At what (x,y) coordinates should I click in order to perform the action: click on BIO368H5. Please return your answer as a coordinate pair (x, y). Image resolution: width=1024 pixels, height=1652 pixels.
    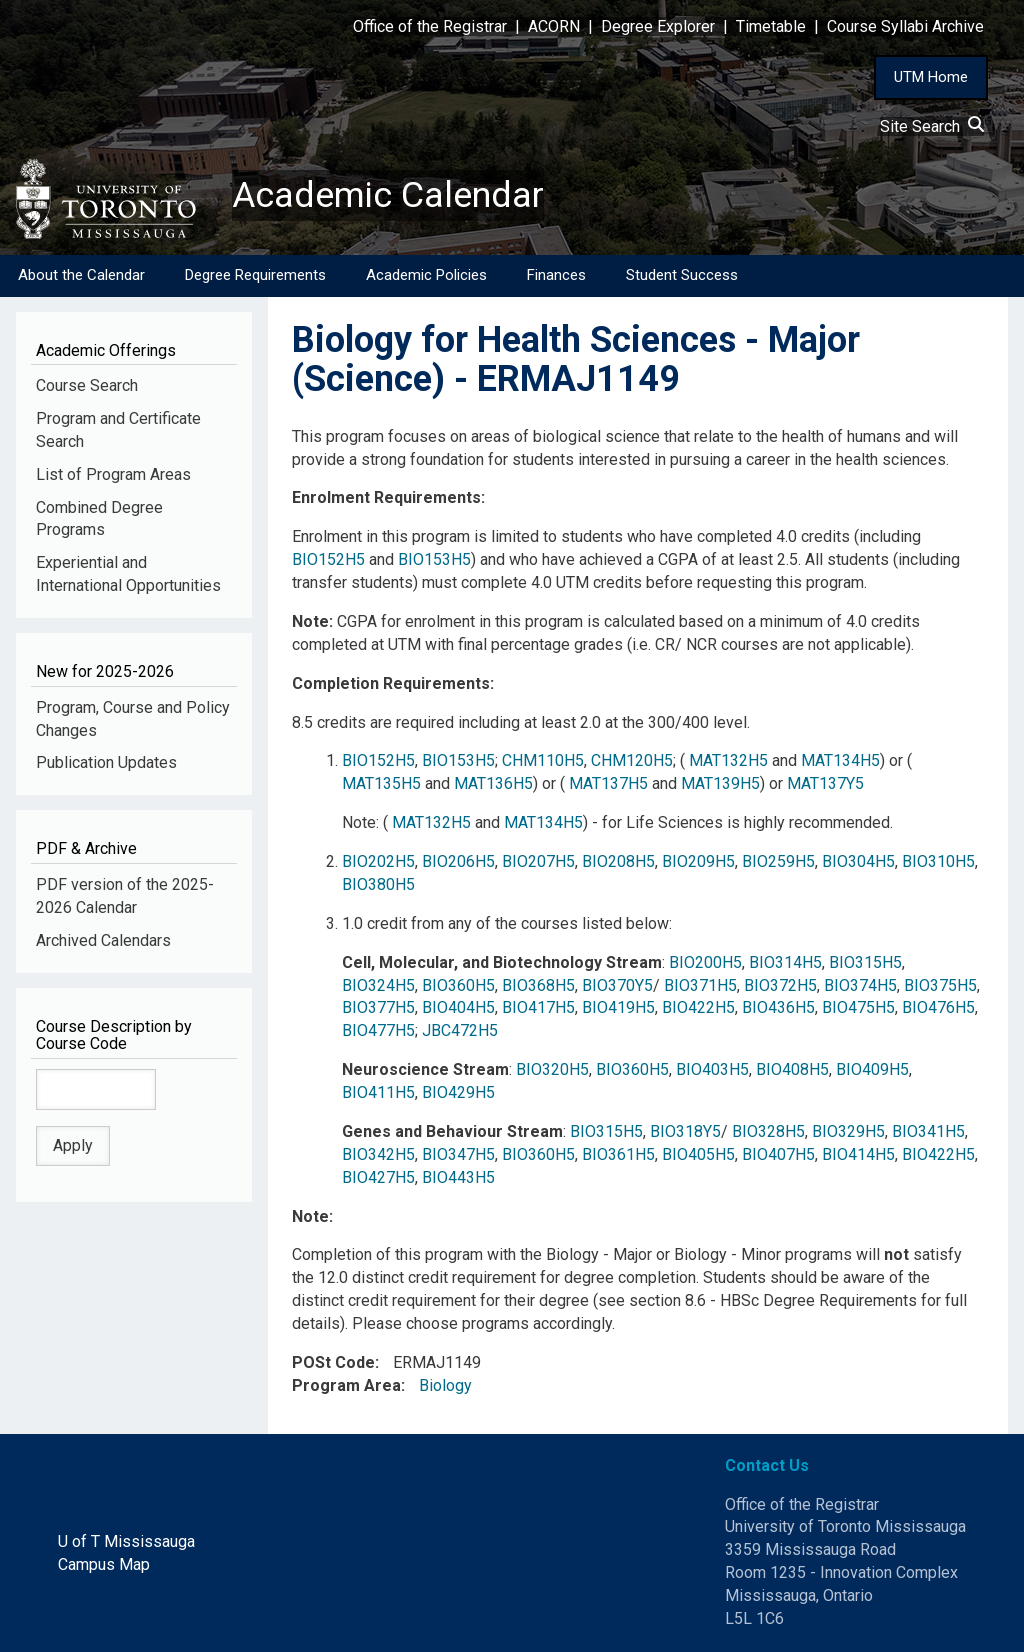
    Looking at the image, I should click on (538, 985).